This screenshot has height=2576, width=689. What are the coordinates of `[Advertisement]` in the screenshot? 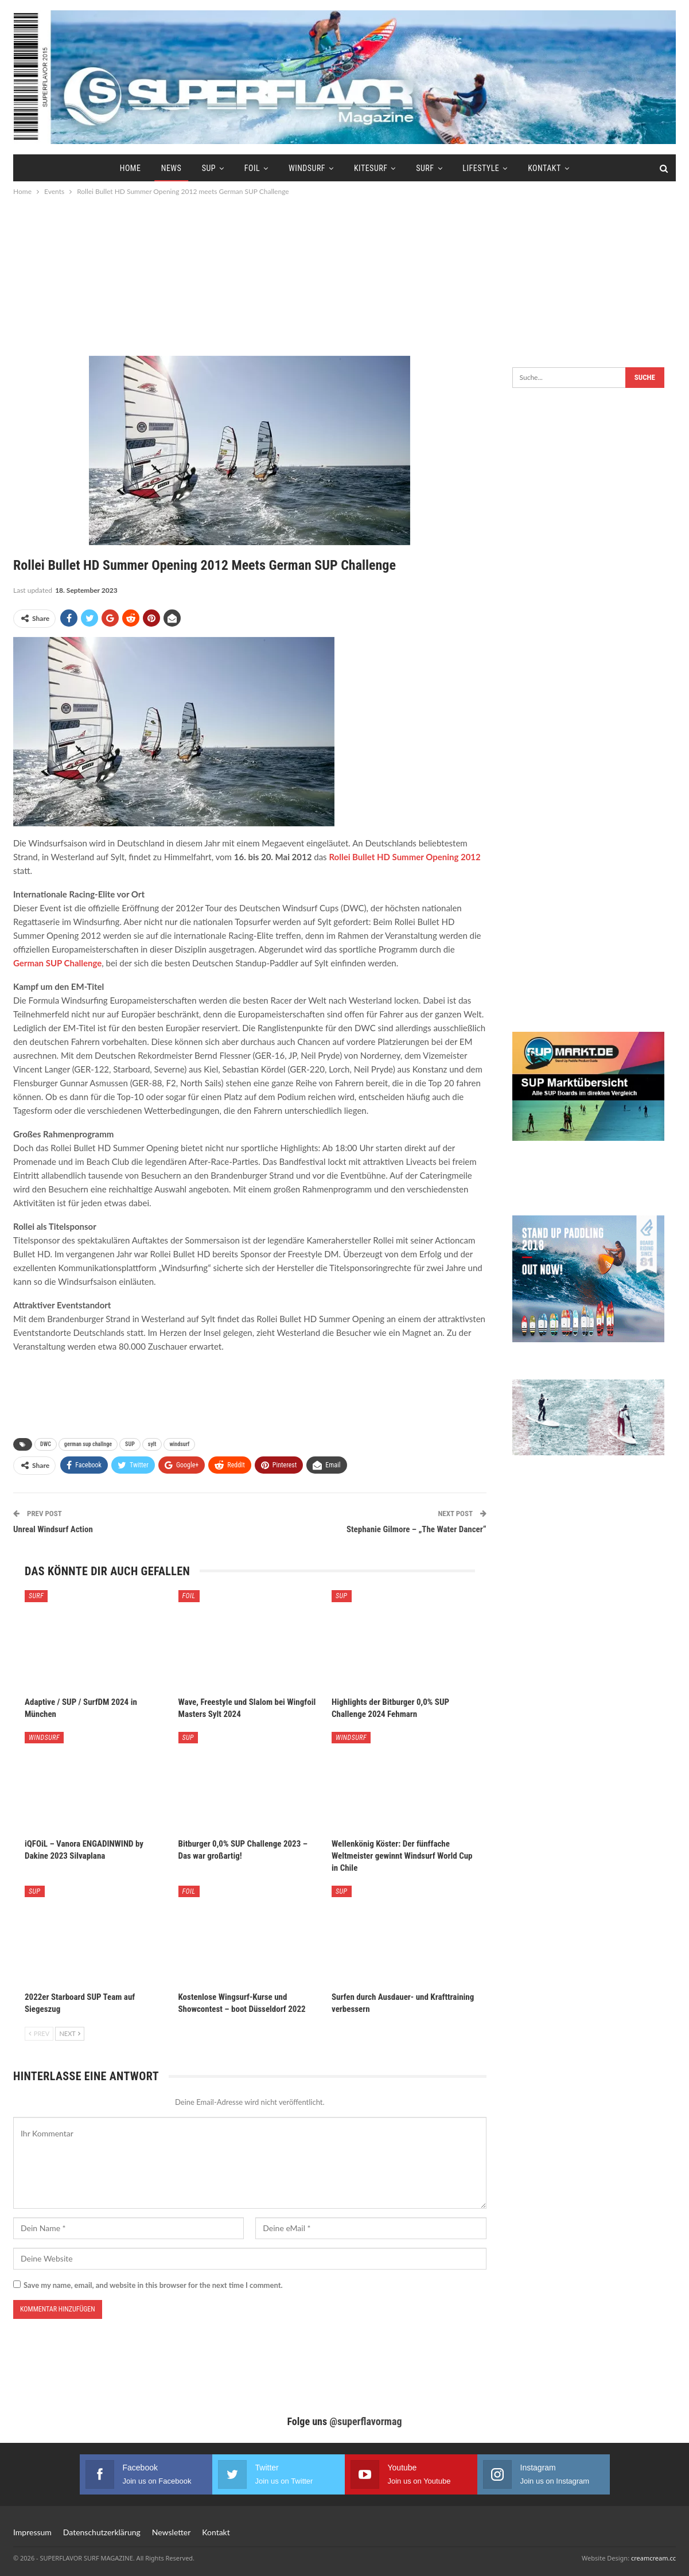 It's located at (345, 275).